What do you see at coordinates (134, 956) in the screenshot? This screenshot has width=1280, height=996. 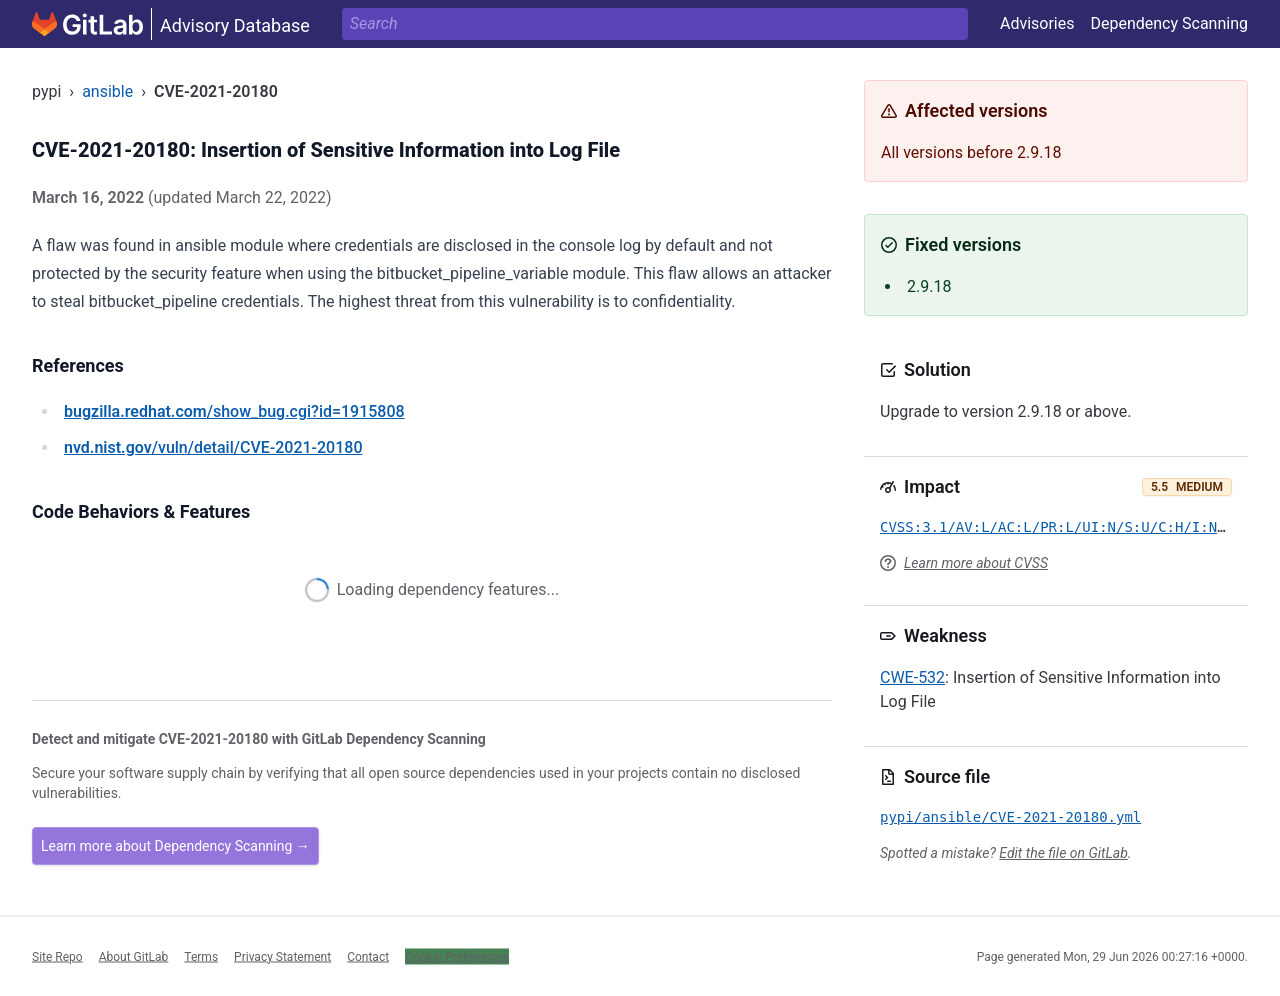 I see `About GitLab` at bounding box center [134, 956].